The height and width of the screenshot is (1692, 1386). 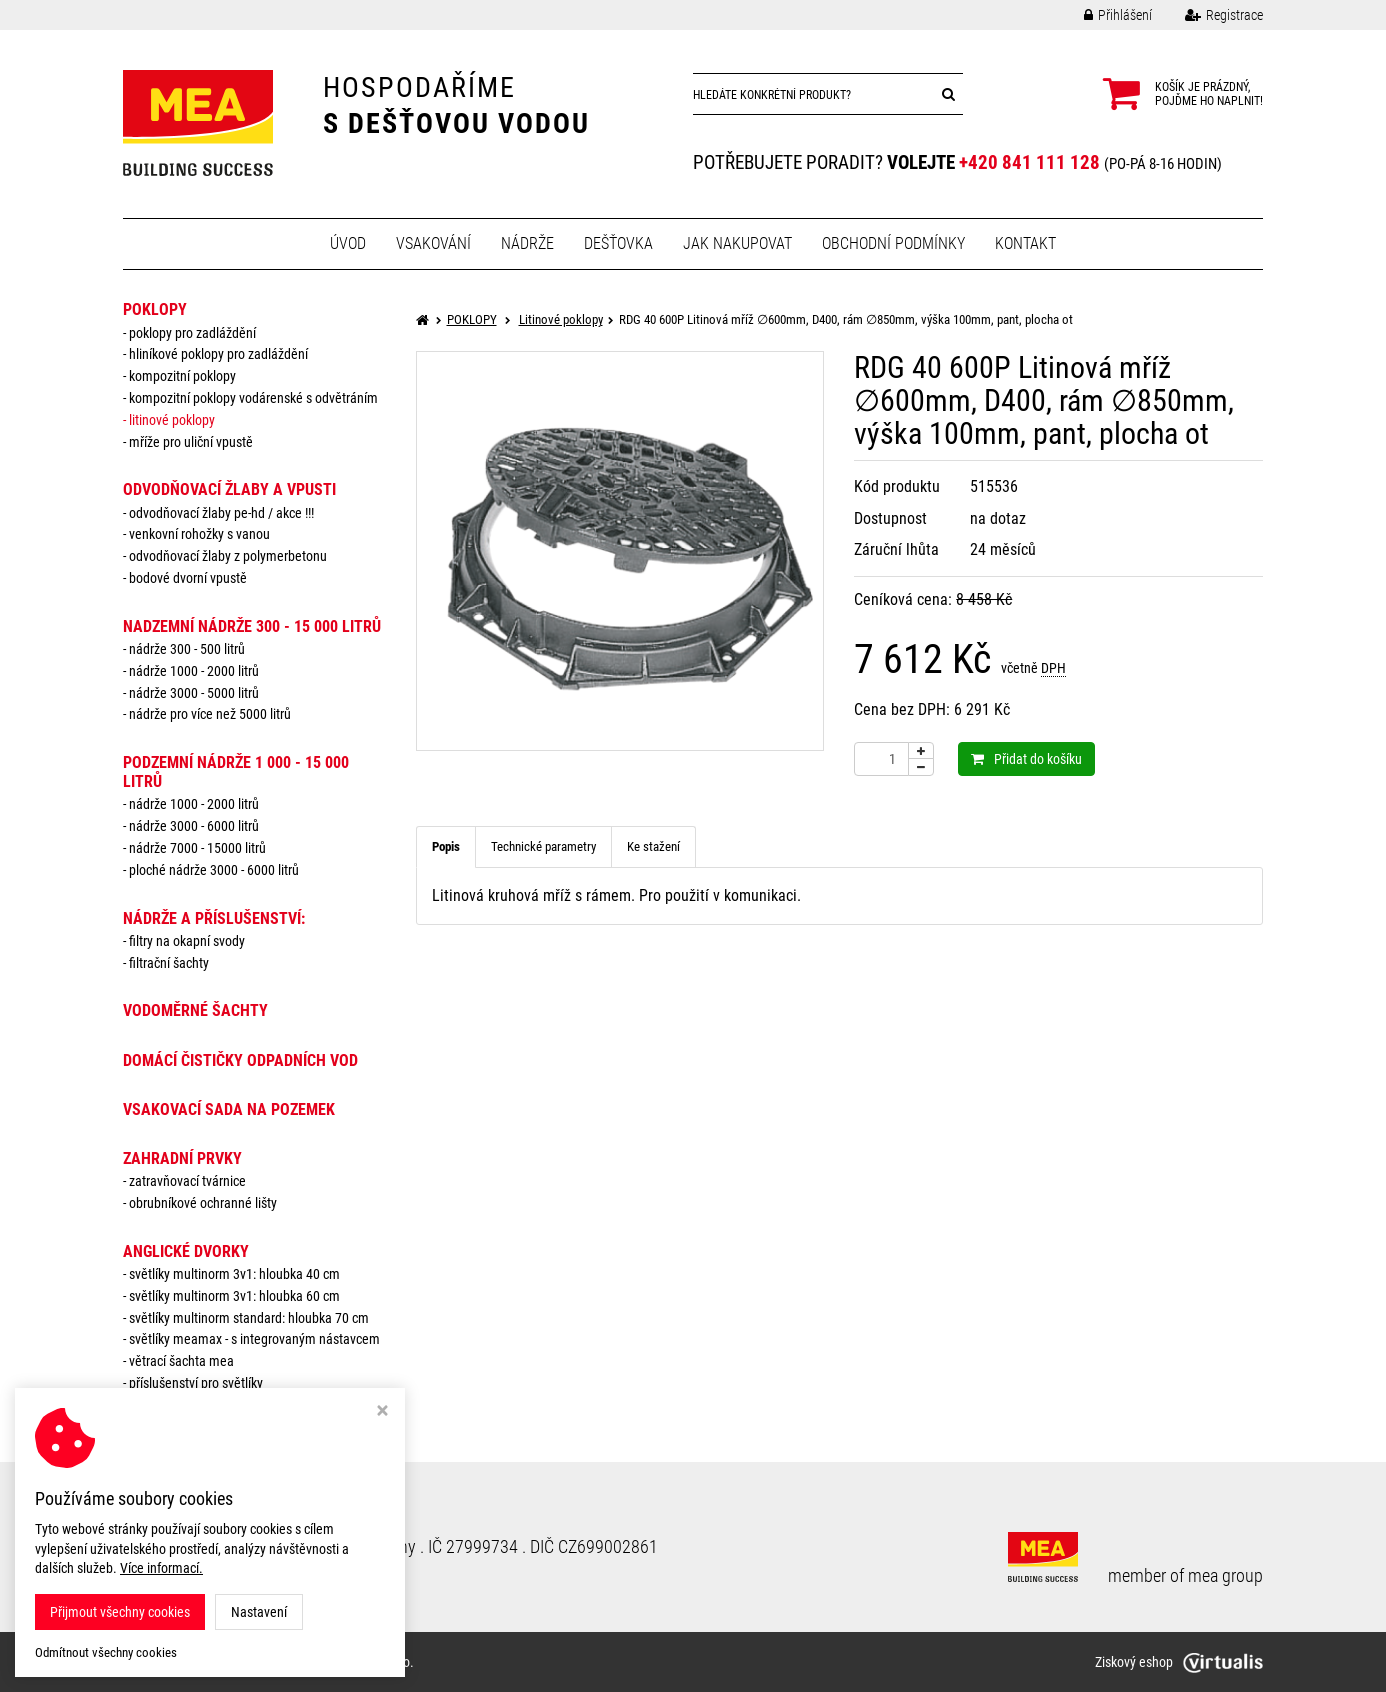 I want to click on Filtry na okapní svody, so click(x=187, y=941).